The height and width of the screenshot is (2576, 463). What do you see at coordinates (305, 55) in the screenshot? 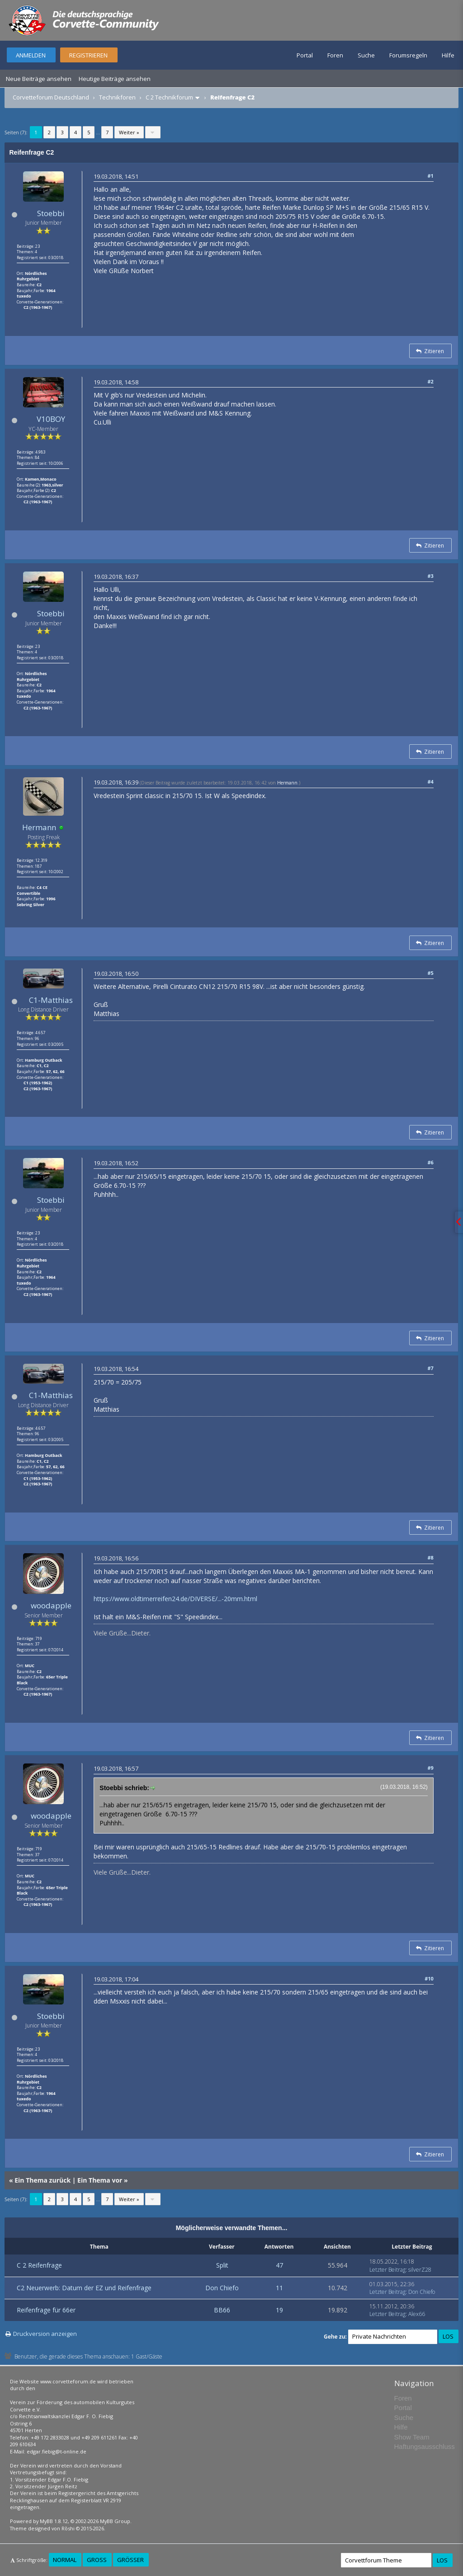
I see `Portal` at bounding box center [305, 55].